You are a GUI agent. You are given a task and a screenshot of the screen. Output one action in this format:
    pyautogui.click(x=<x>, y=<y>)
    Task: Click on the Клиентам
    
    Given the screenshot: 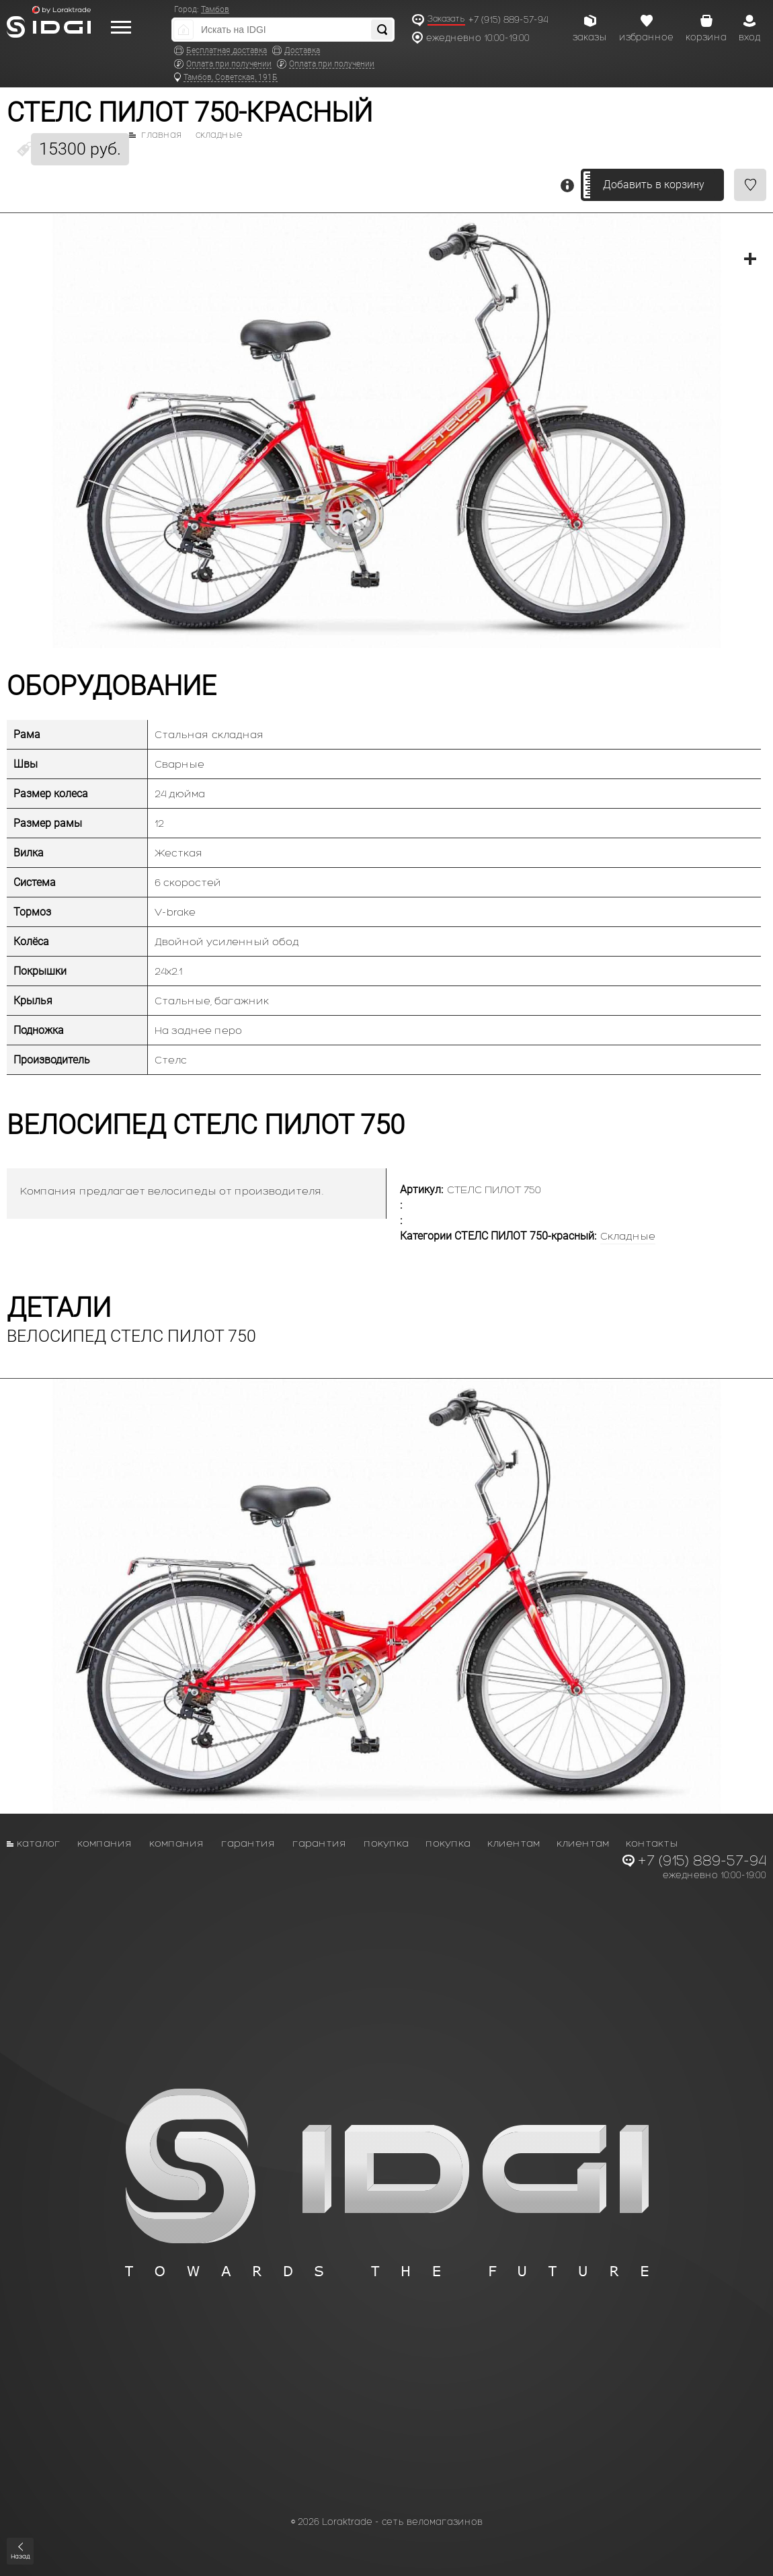 What is the action you would take?
    pyautogui.click(x=513, y=1843)
    